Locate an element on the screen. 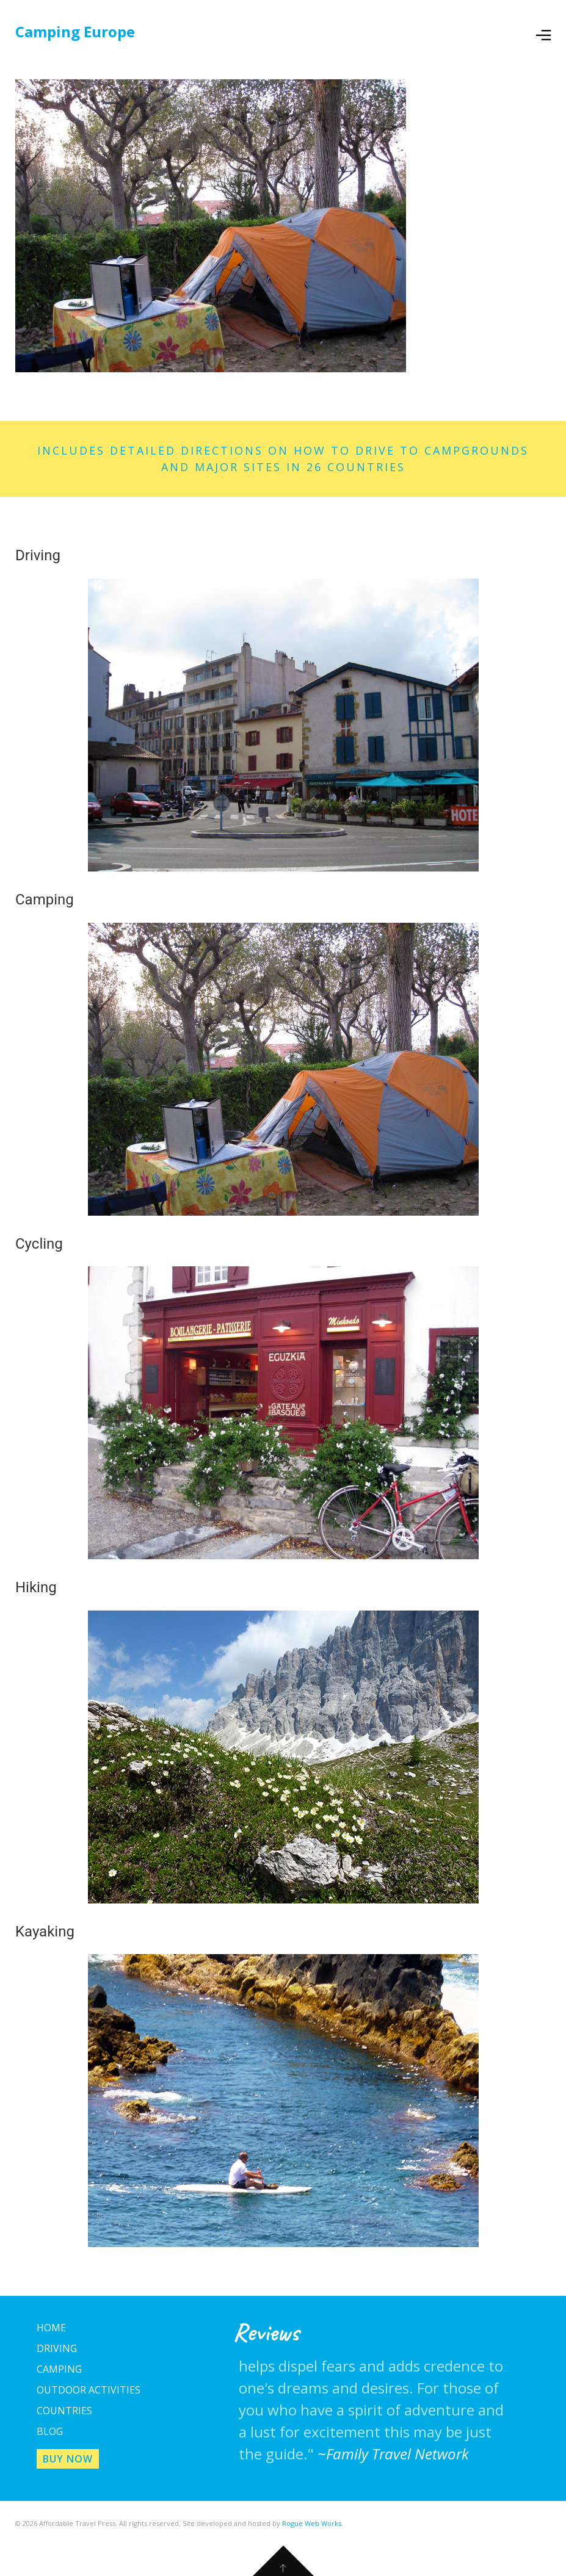  Rogue Web Works is located at coordinates (311, 2523).